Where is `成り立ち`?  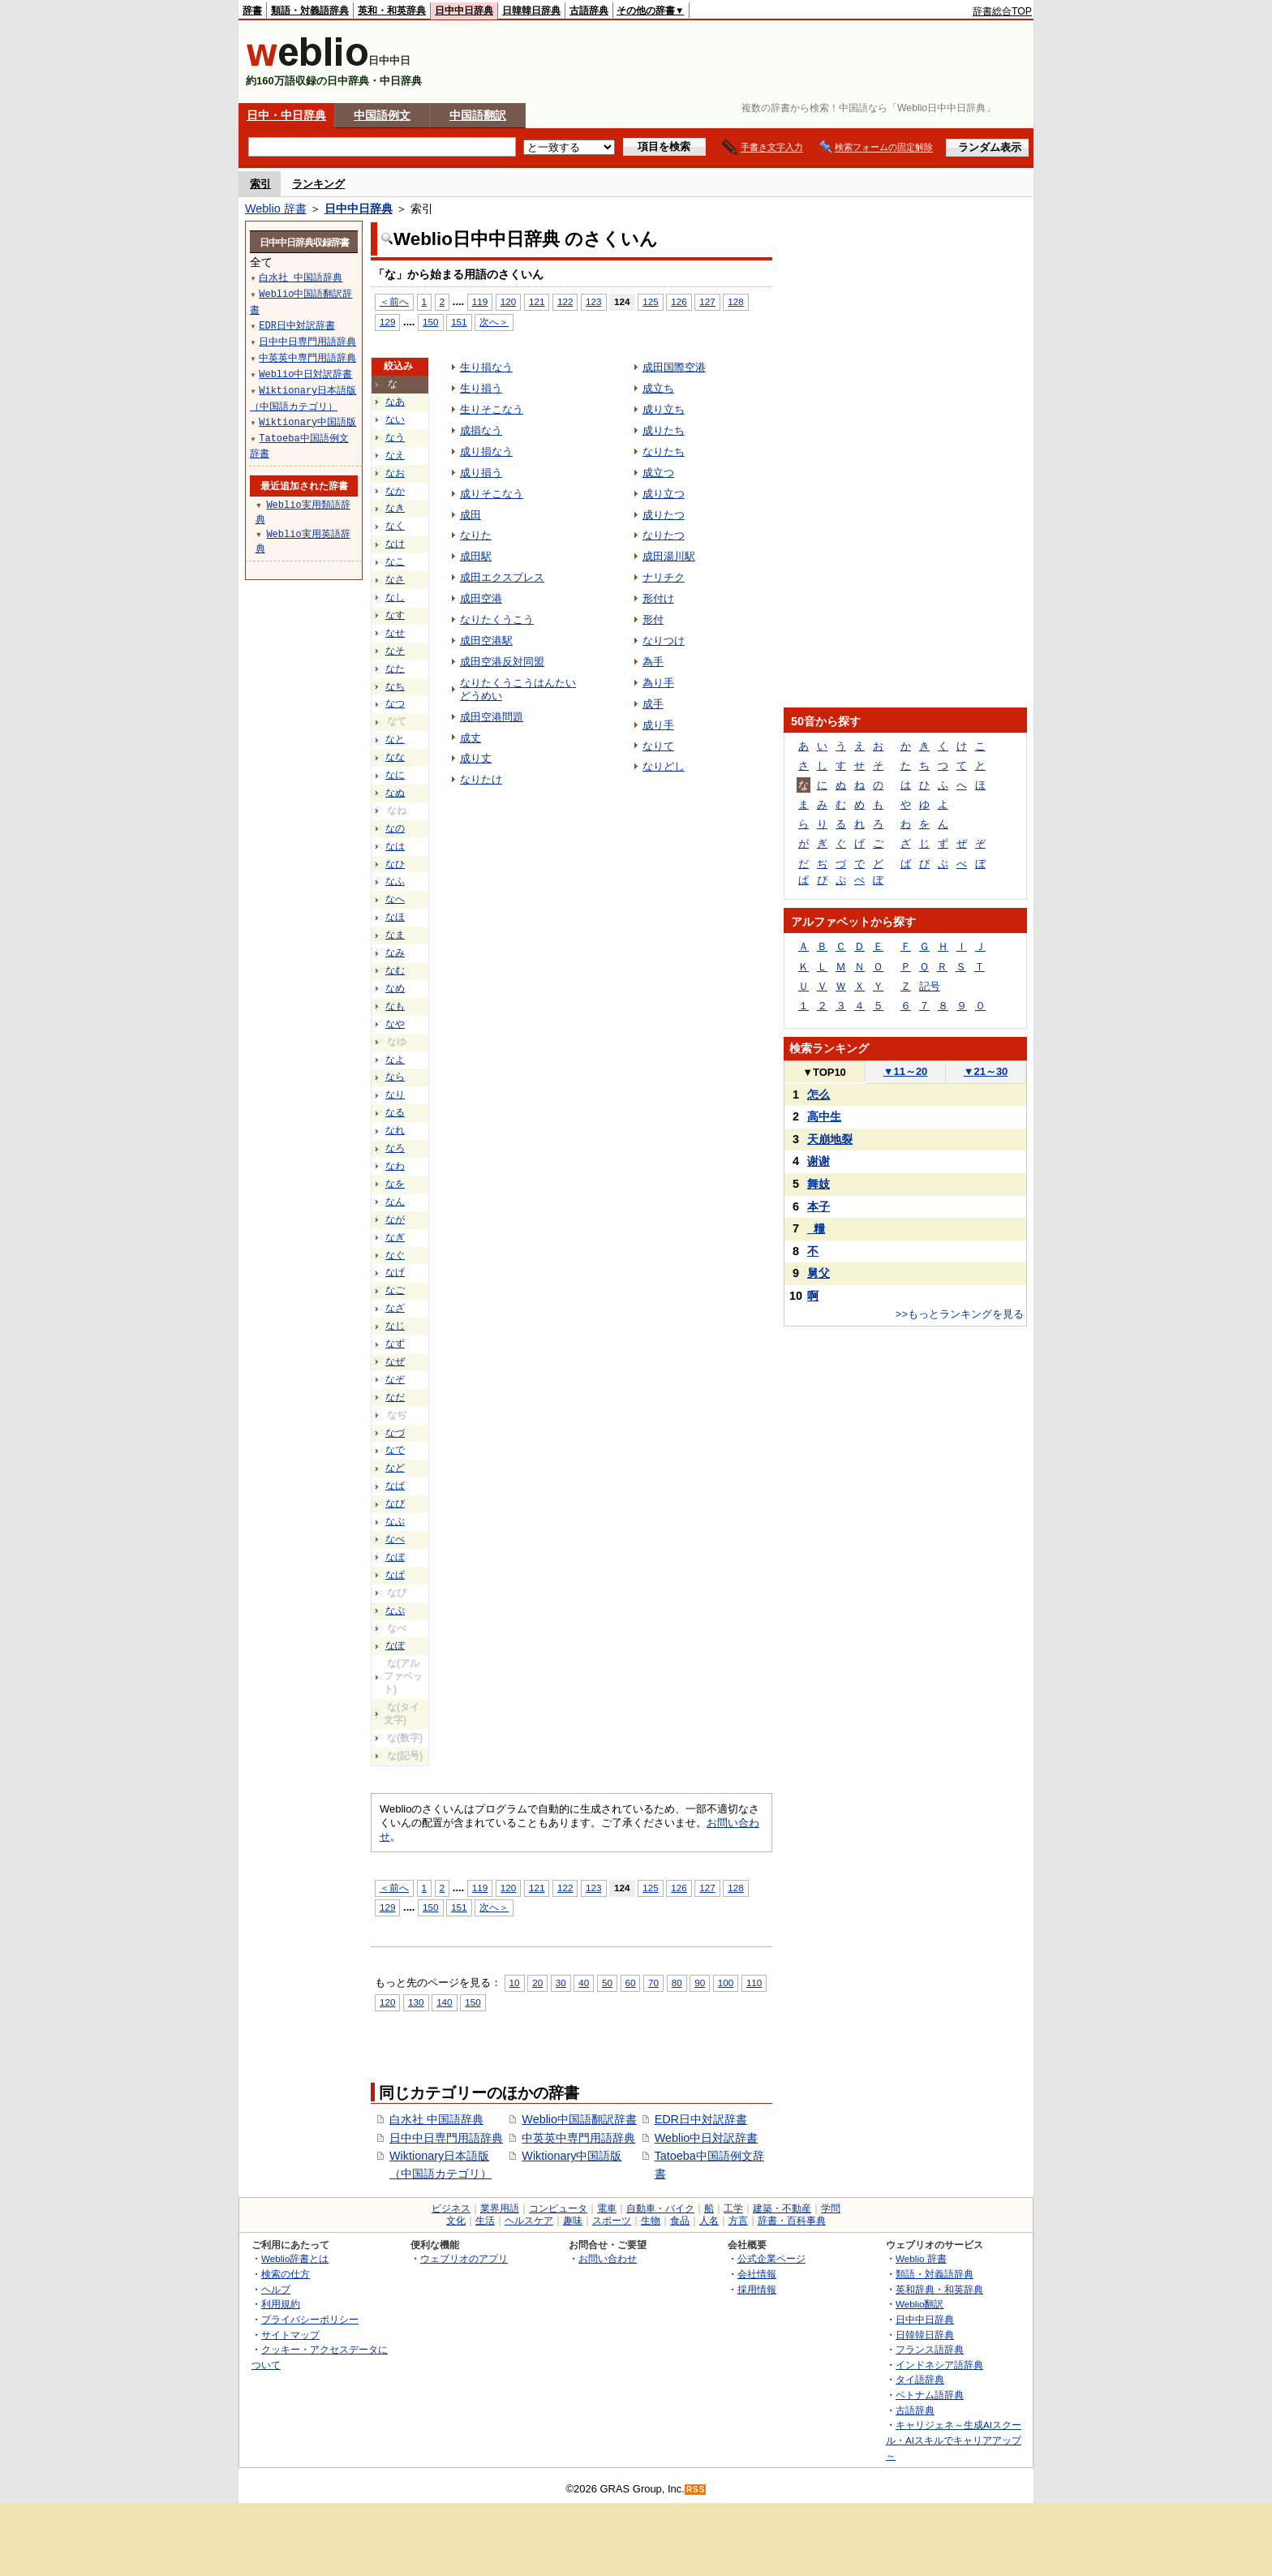 成り立ち is located at coordinates (663, 409).